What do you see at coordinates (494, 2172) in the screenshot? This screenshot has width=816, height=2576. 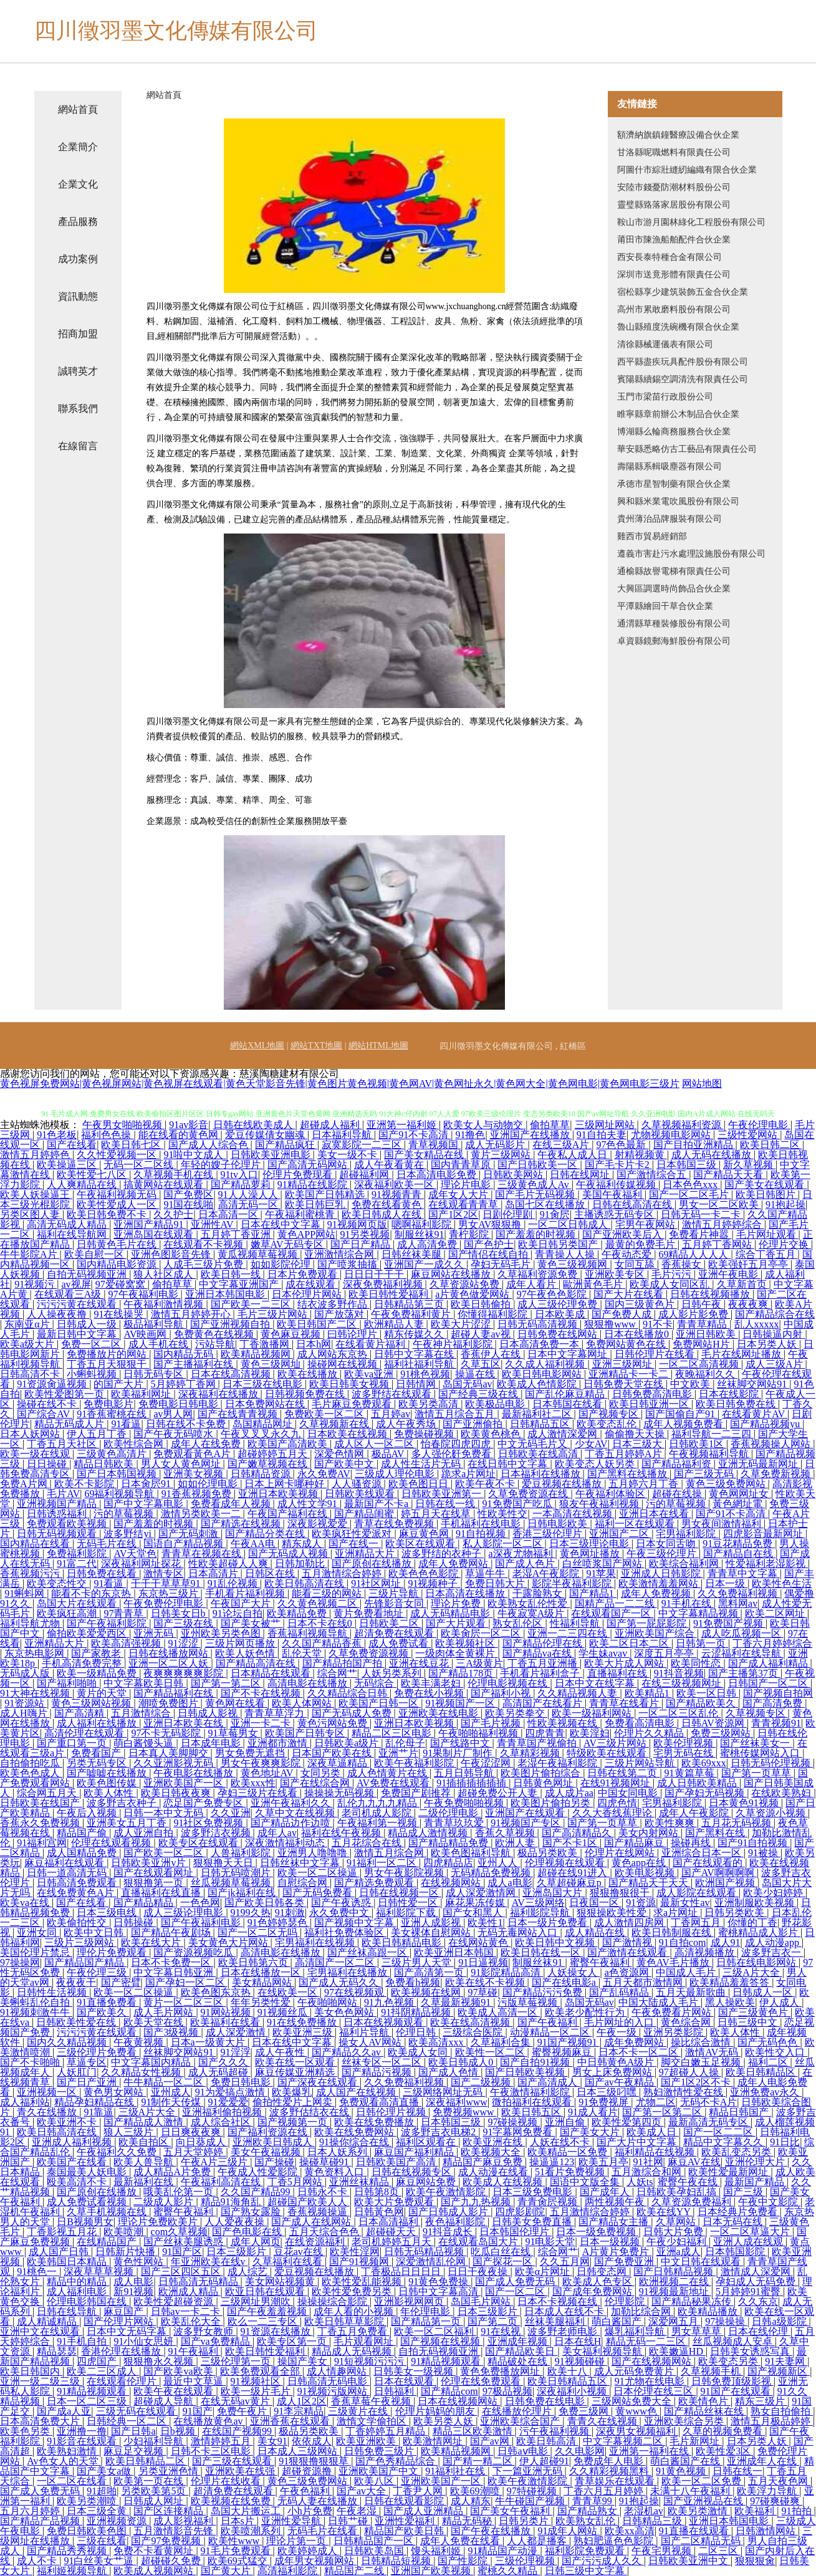 I see `成人动漫在线看` at bounding box center [494, 2172].